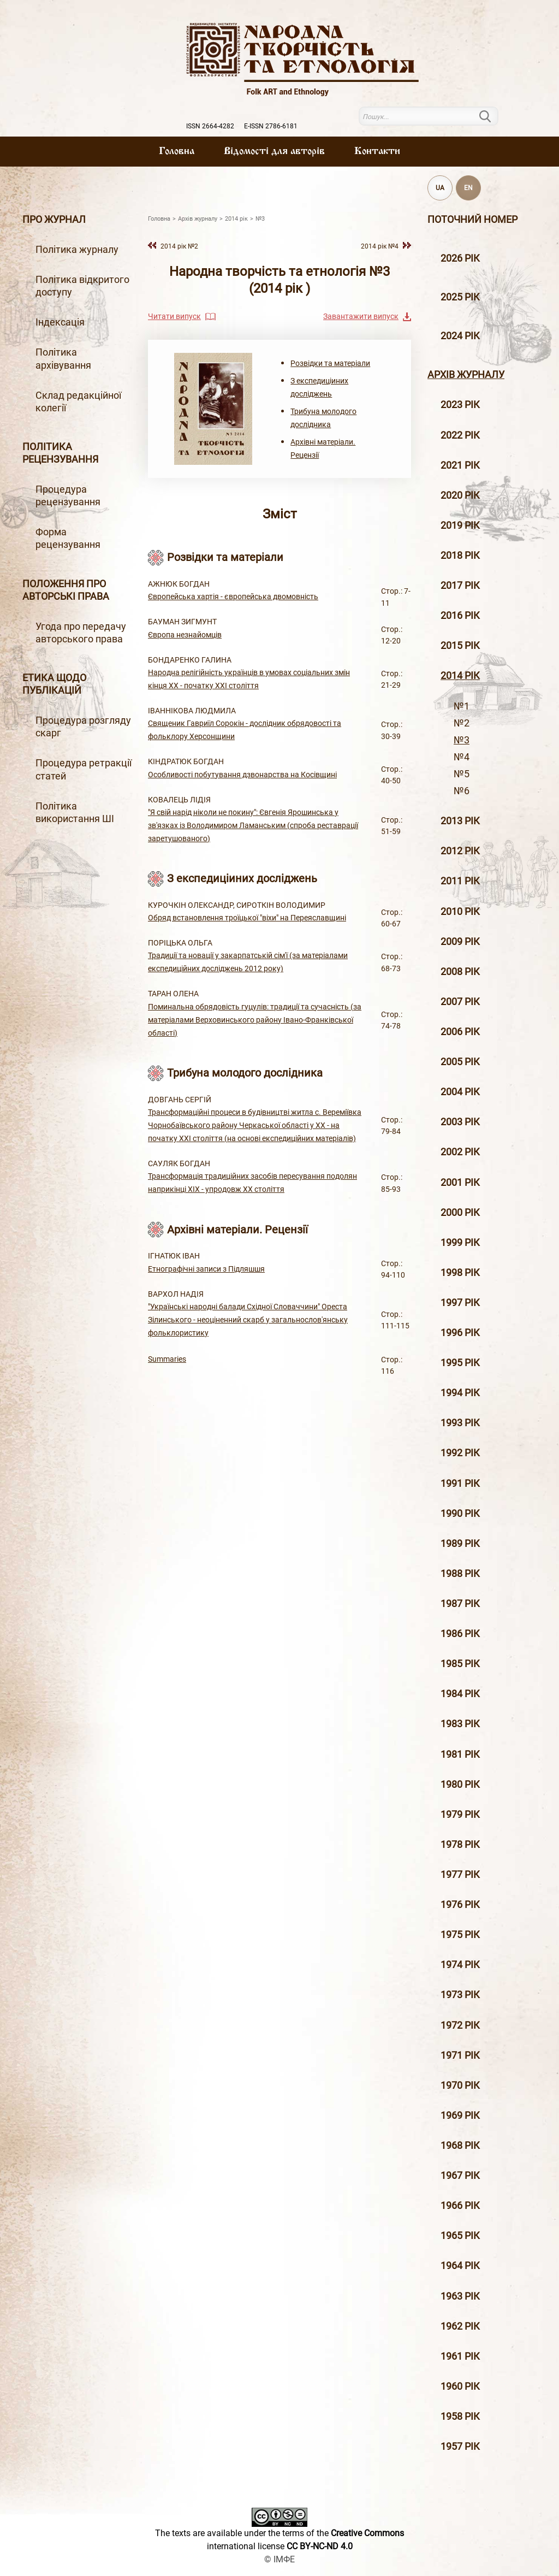  I want to click on 1965 рік, so click(460, 2235).